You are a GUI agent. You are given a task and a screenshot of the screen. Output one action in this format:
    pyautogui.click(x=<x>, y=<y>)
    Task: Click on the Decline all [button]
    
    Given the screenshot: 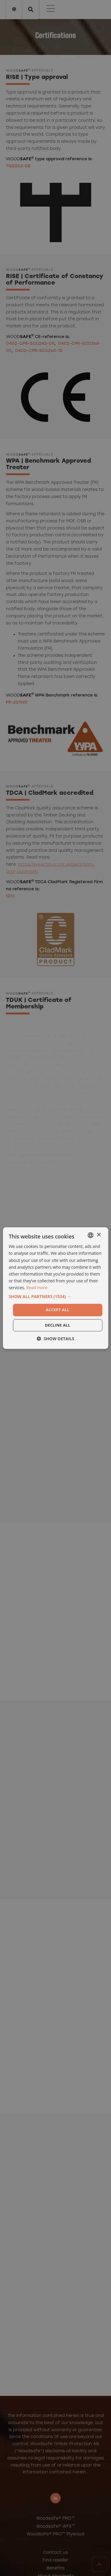 What is the action you would take?
    pyautogui.click(x=57, y=1325)
    